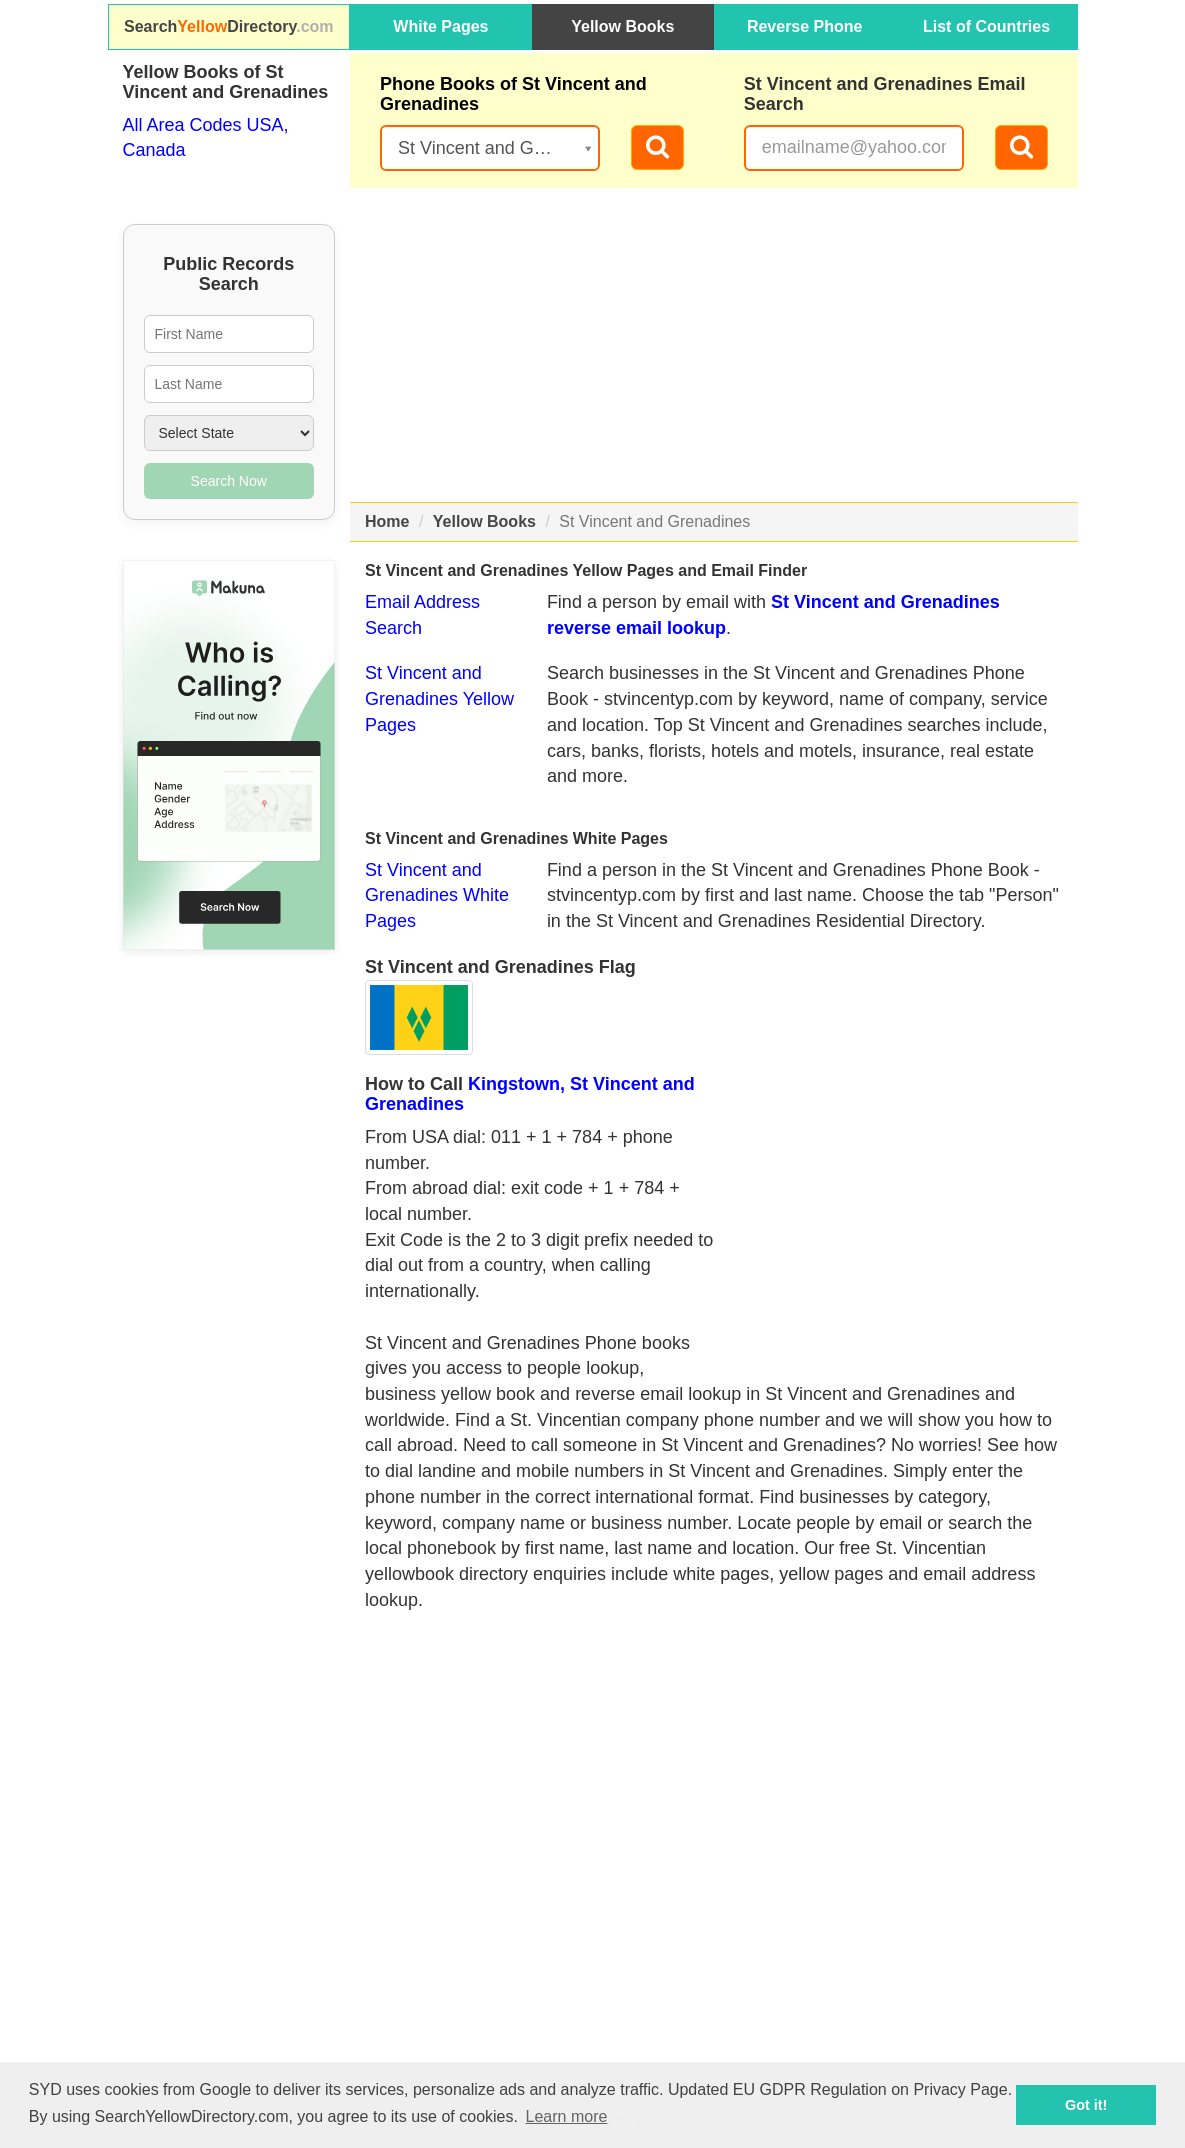 The image size is (1185, 2148). I want to click on Yellow Books, so click(622, 26).